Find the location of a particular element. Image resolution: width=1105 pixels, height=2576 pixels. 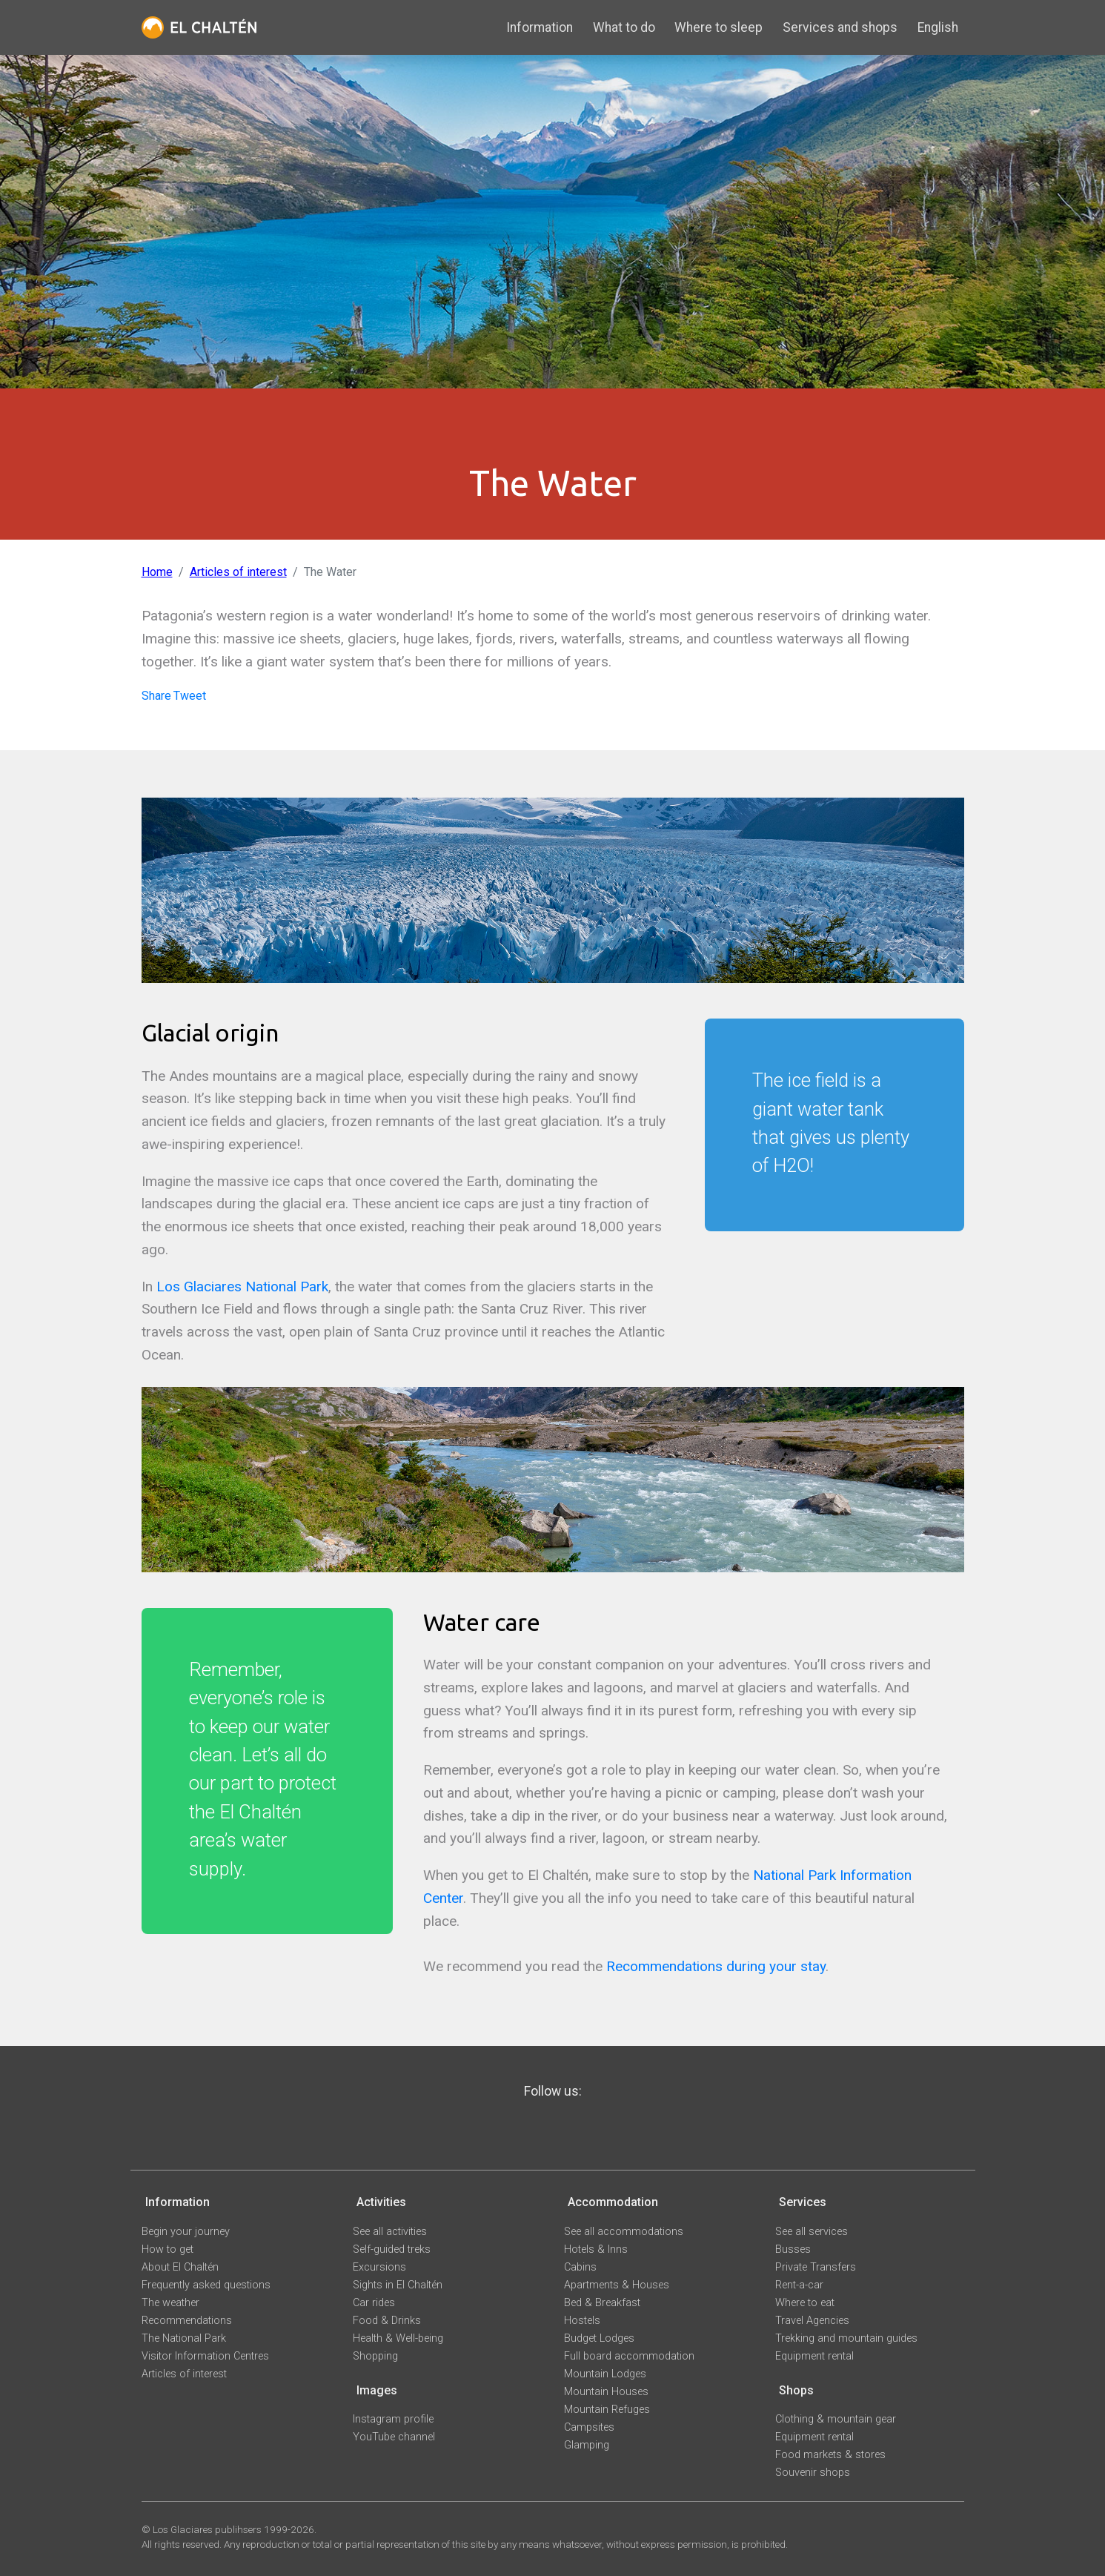

Services and shops is located at coordinates (840, 27).